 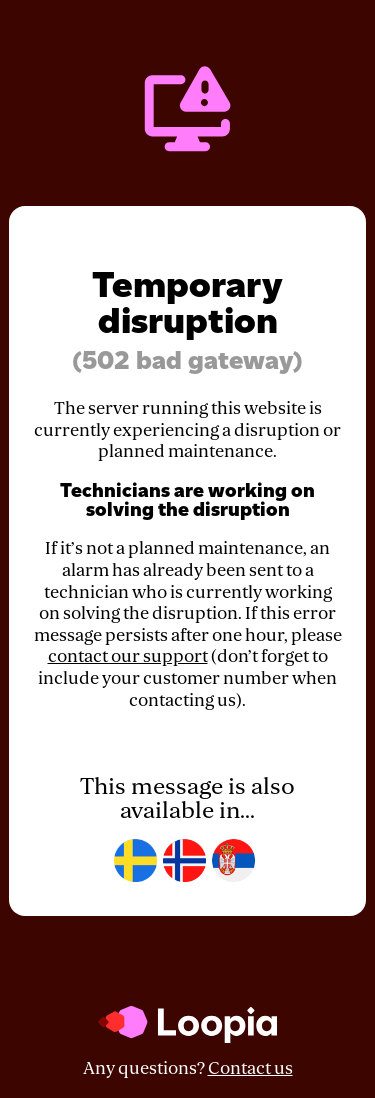 I want to click on Contact us, so click(x=250, y=1068).